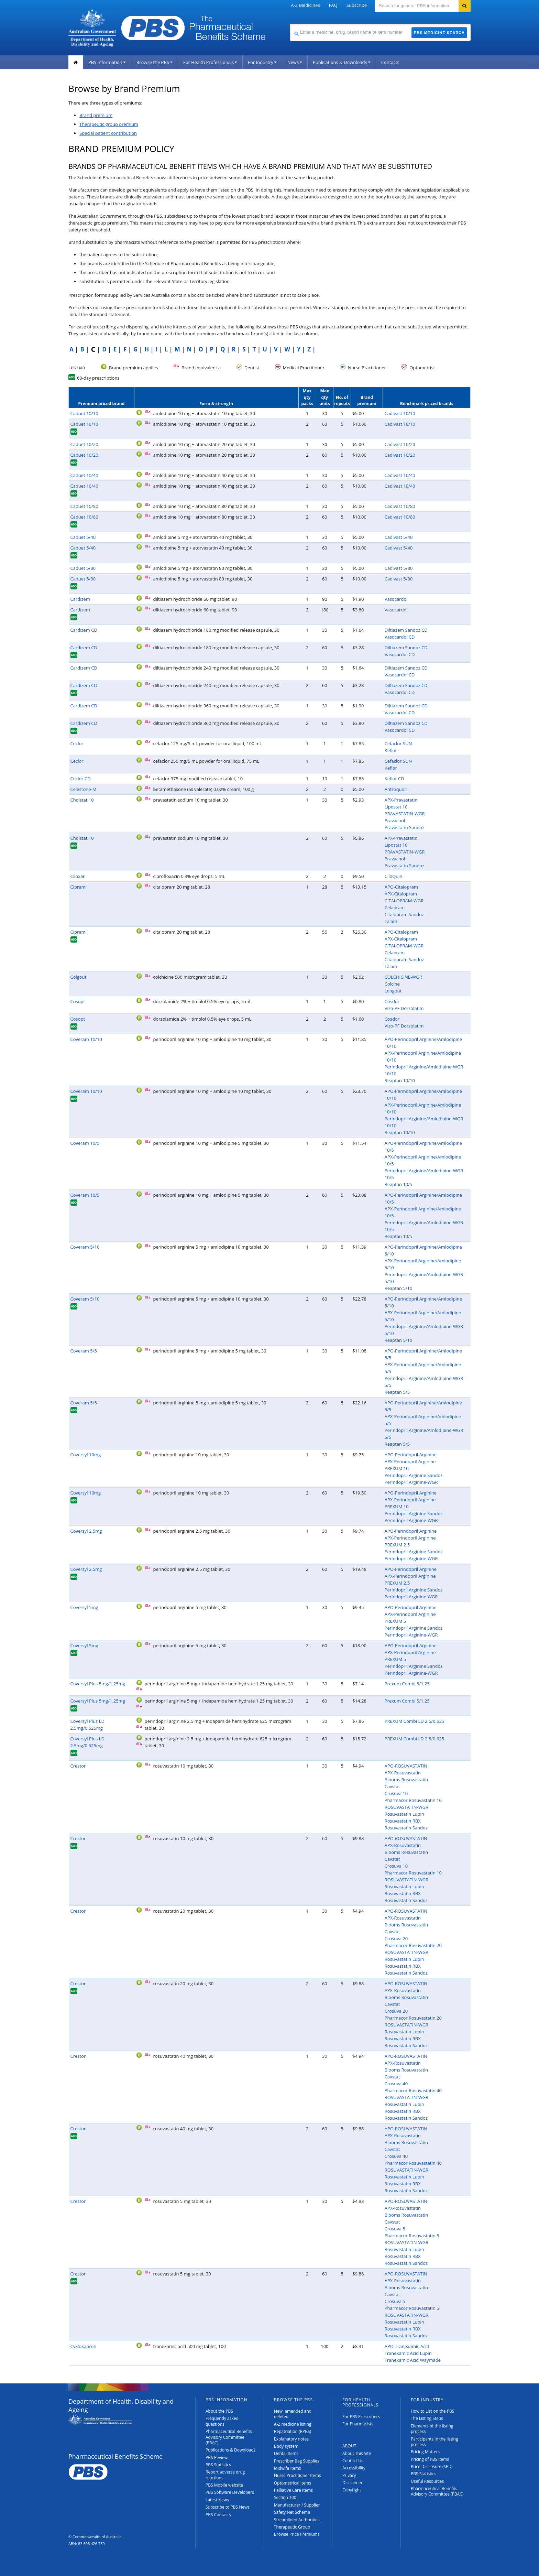 This screenshot has width=539, height=2576. Describe the element at coordinates (397, 1545) in the screenshot. I see `PREXUM 2.5` at that location.